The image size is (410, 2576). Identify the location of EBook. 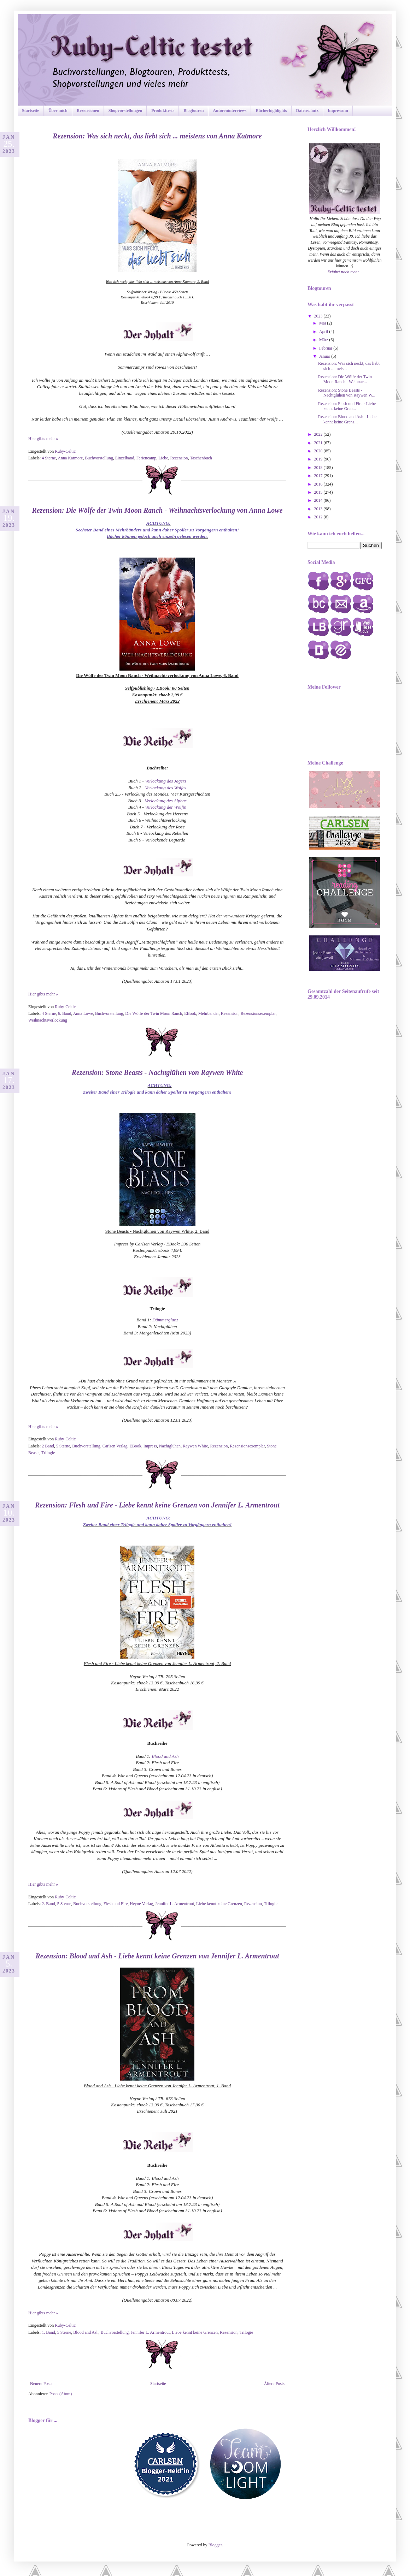
(190, 1013).